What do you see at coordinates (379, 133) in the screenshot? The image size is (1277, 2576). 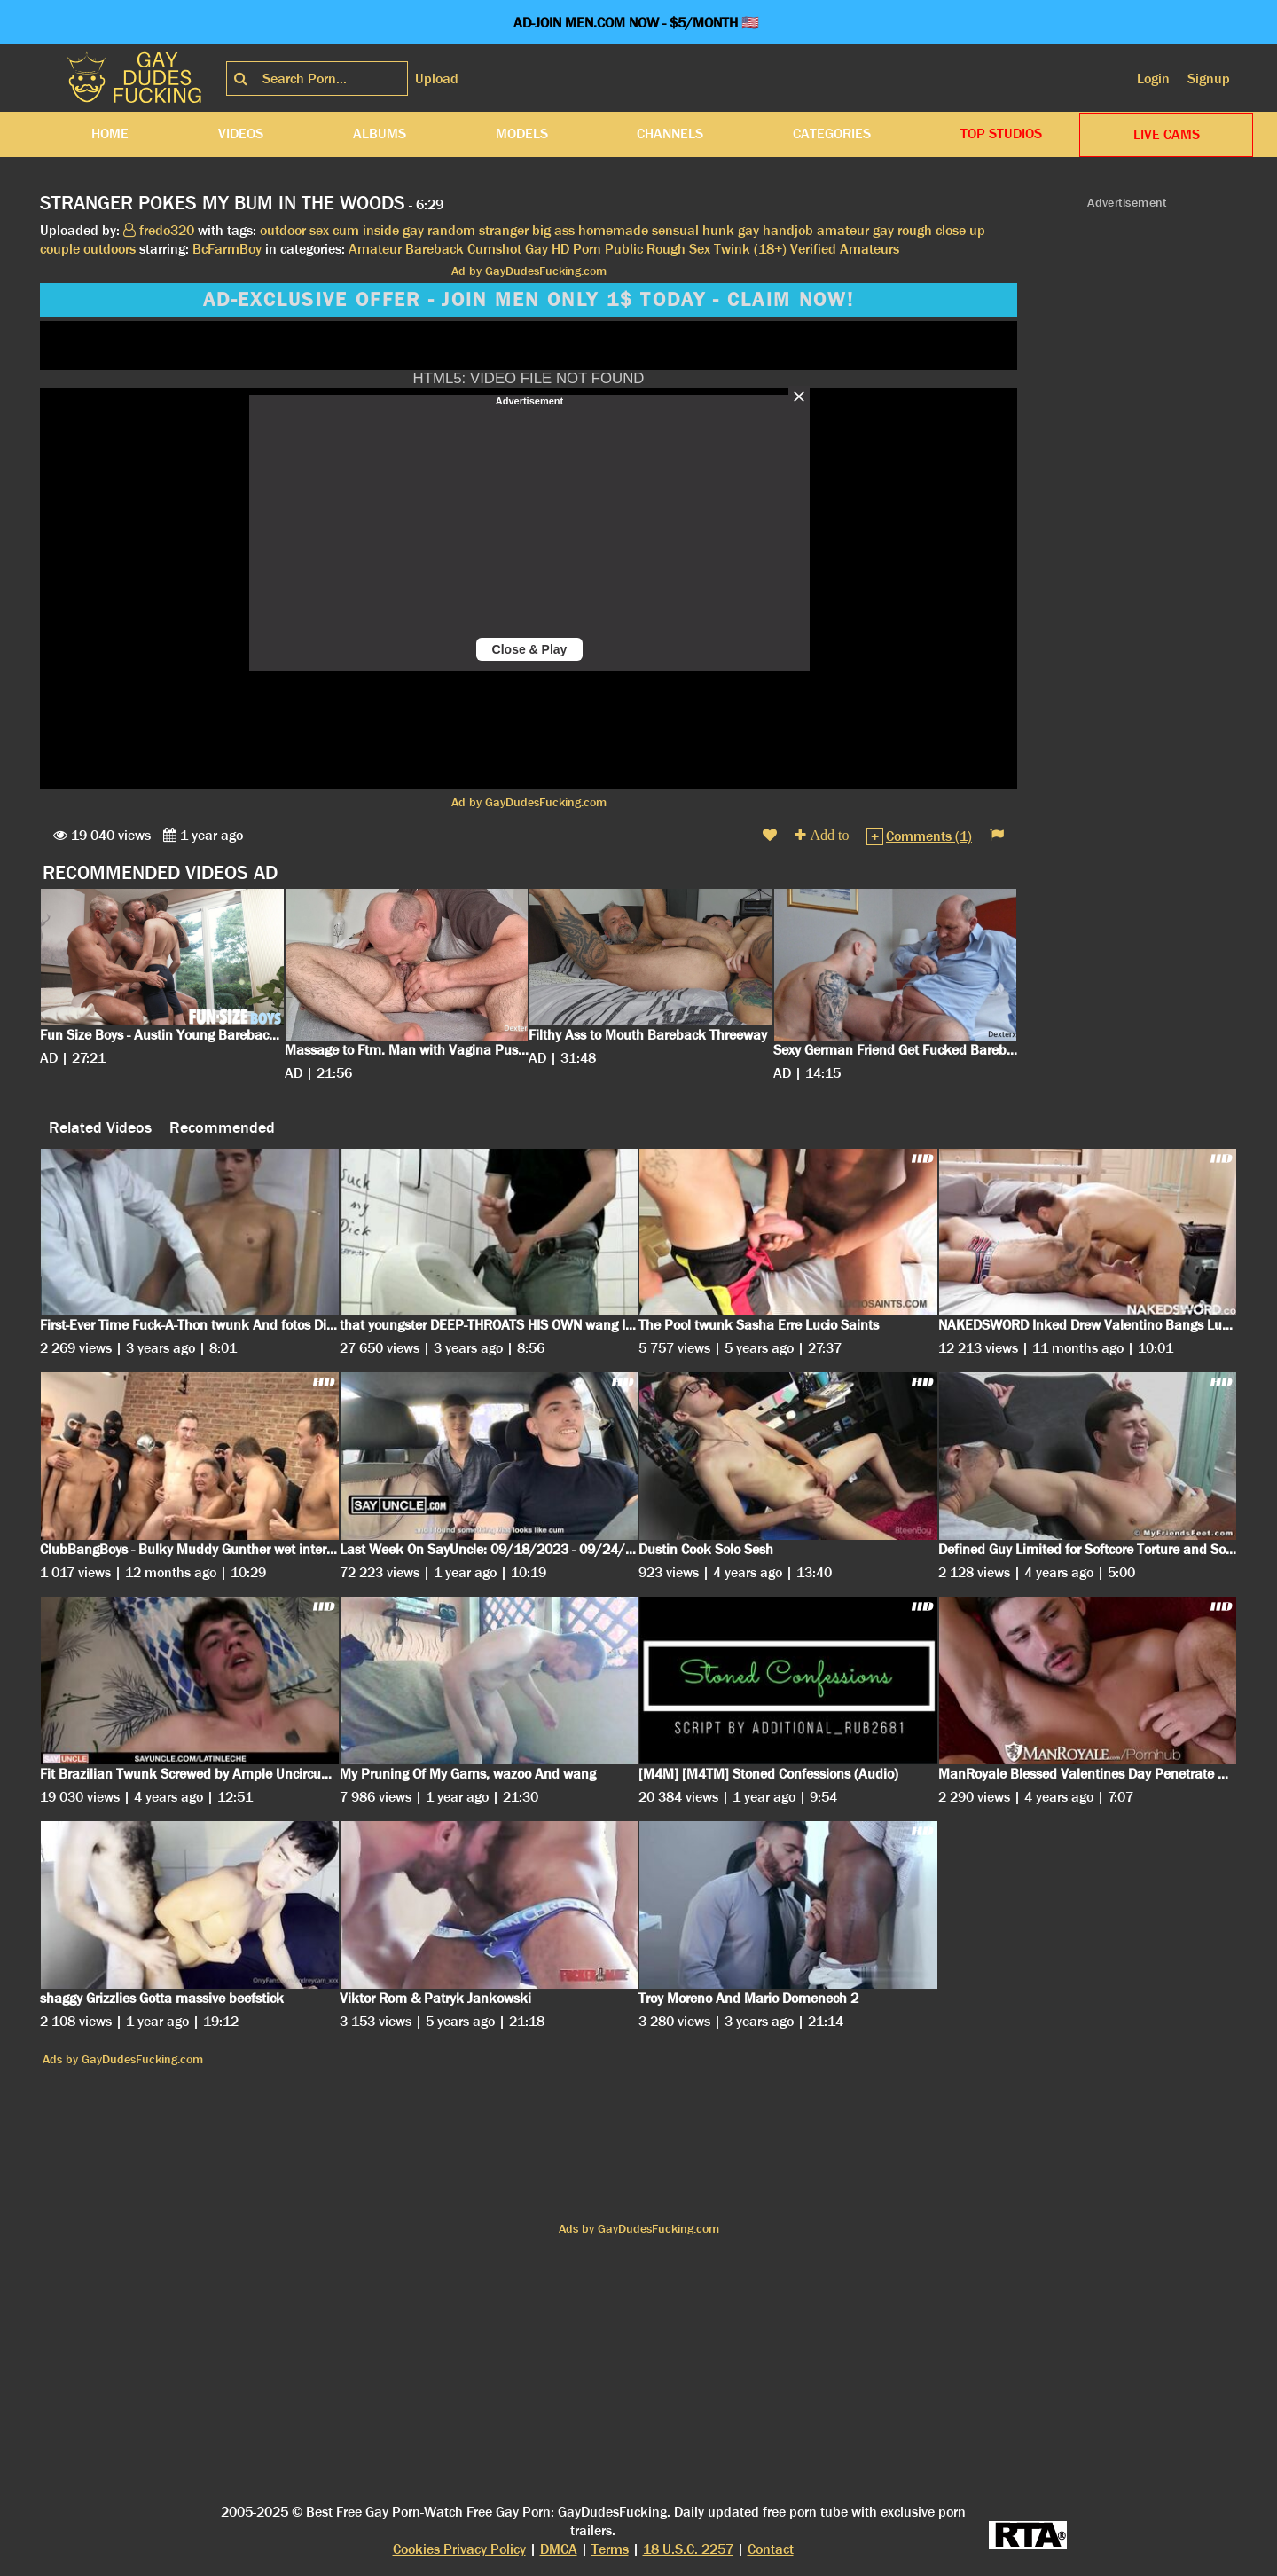 I see `Albums` at bounding box center [379, 133].